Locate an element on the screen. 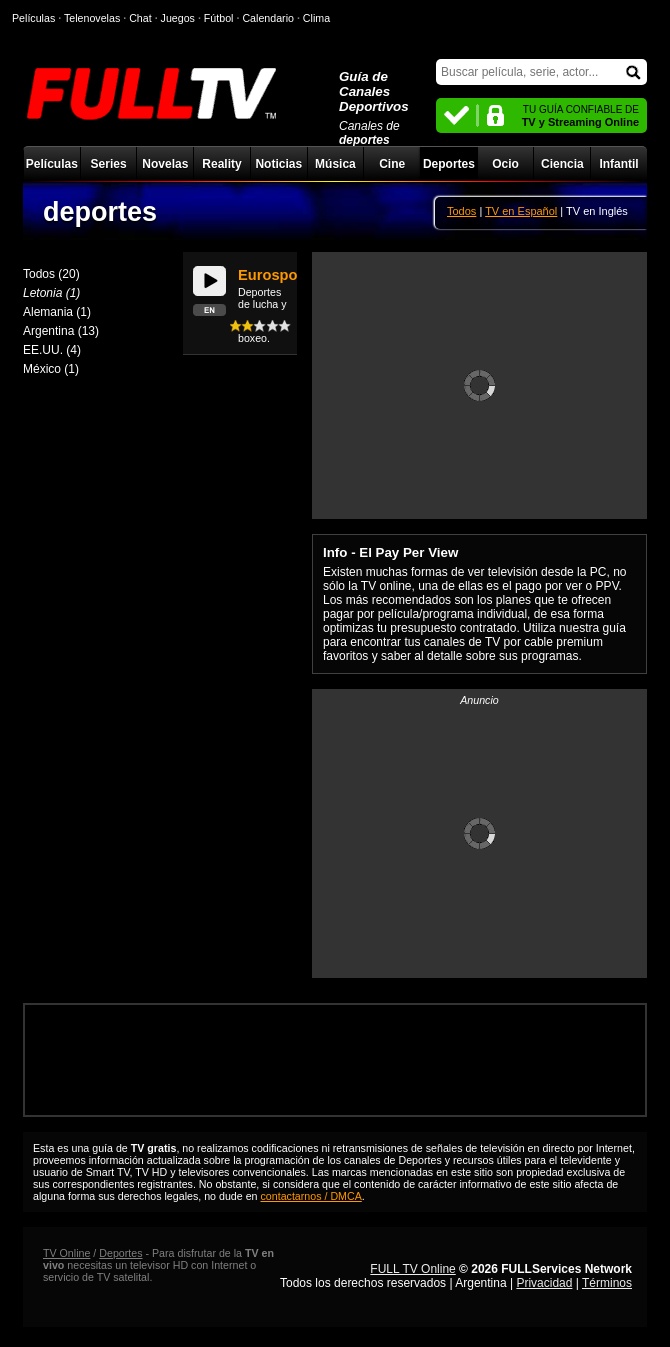  Ciencia is located at coordinates (562, 164).